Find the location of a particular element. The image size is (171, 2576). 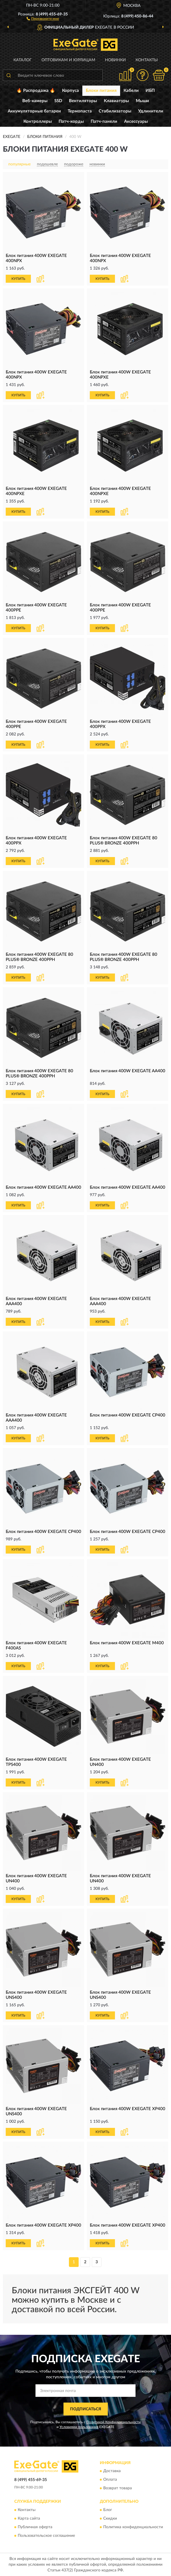

Патч-корды is located at coordinates (71, 121).